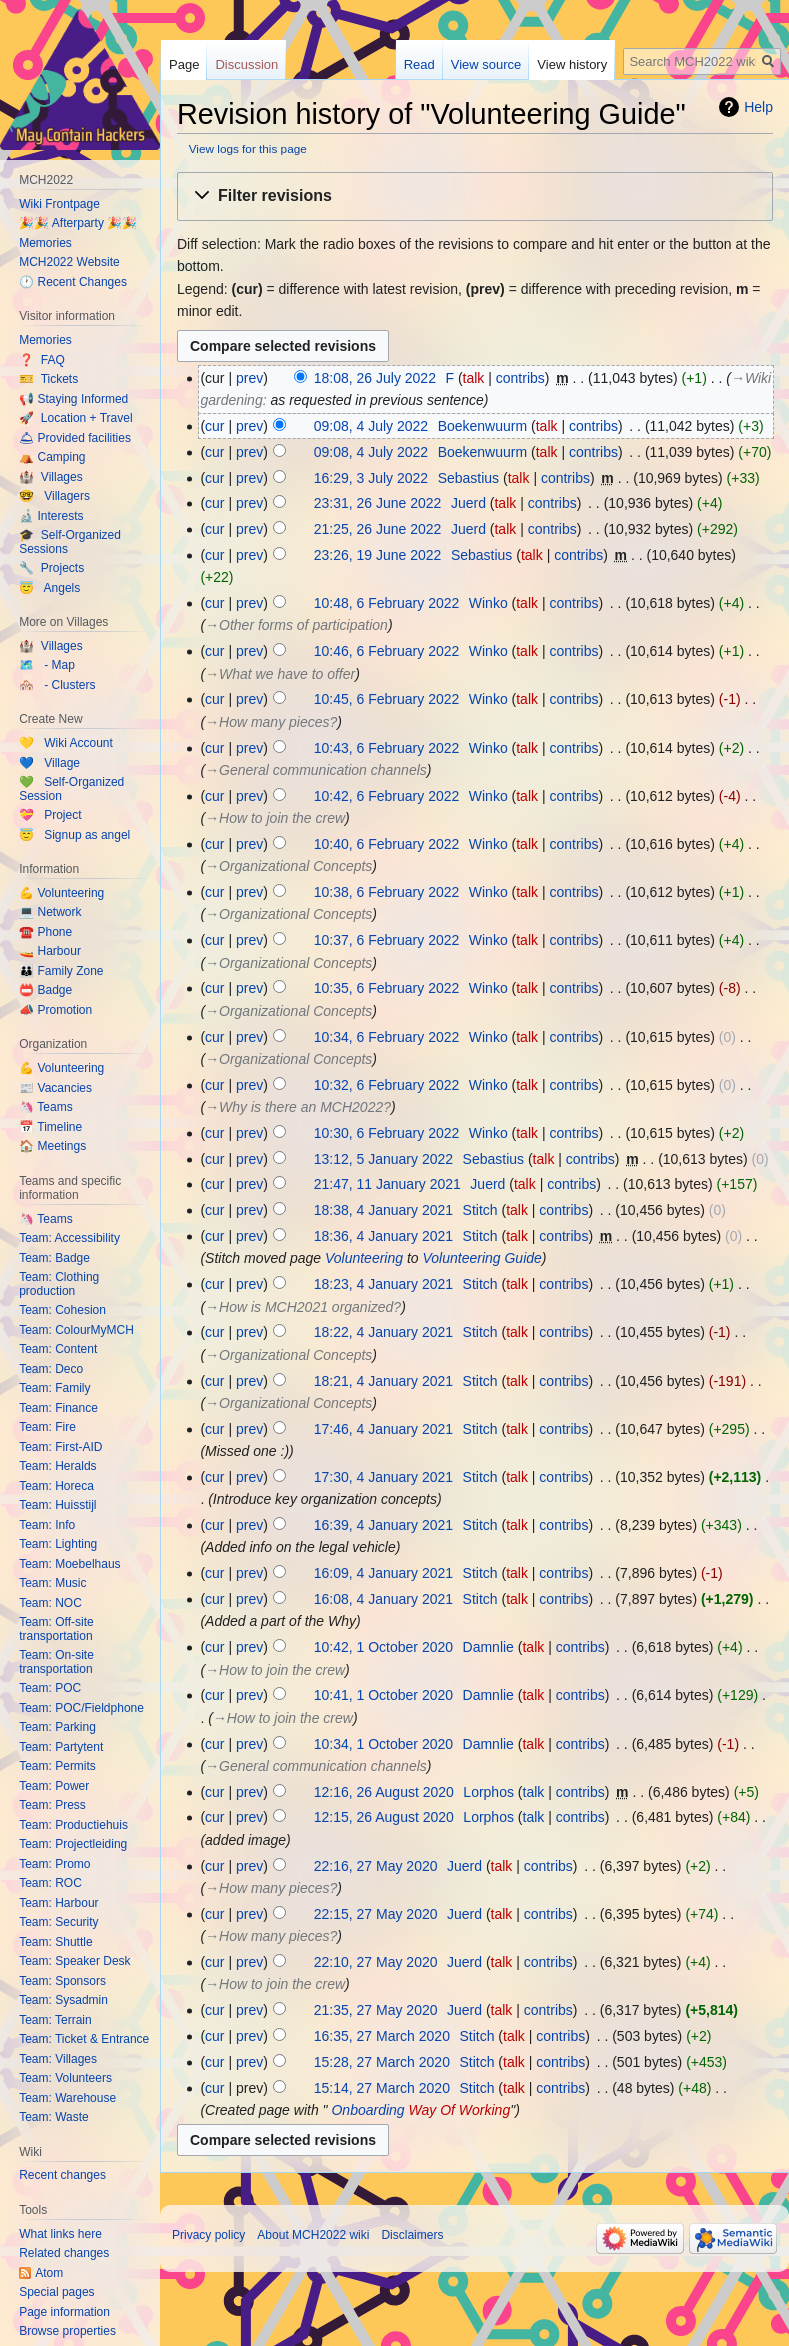 Image resolution: width=789 pixels, height=2346 pixels. What do you see at coordinates (387, 988) in the screenshot?
I see `10:35, 6 February 2022` at bounding box center [387, 988].